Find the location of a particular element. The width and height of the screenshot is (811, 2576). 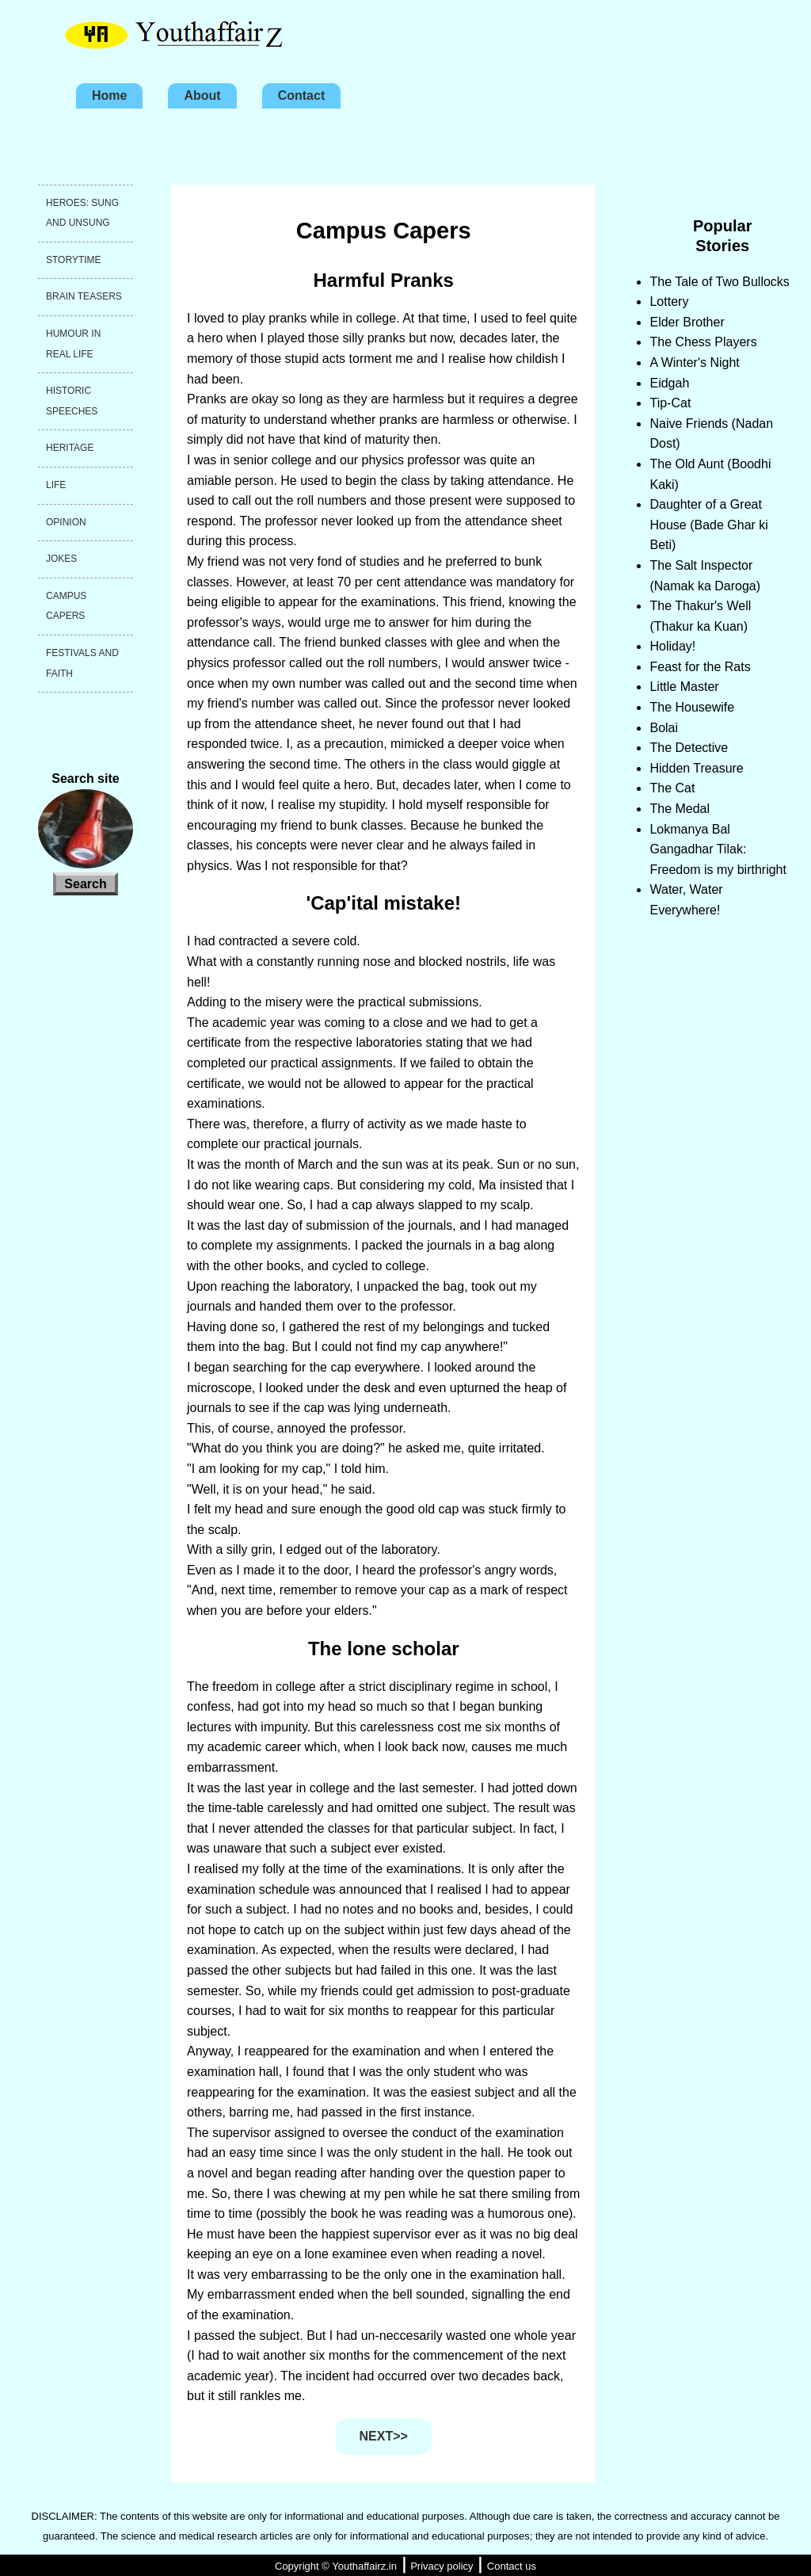

Holiday! is located at coordinates (672, 646).